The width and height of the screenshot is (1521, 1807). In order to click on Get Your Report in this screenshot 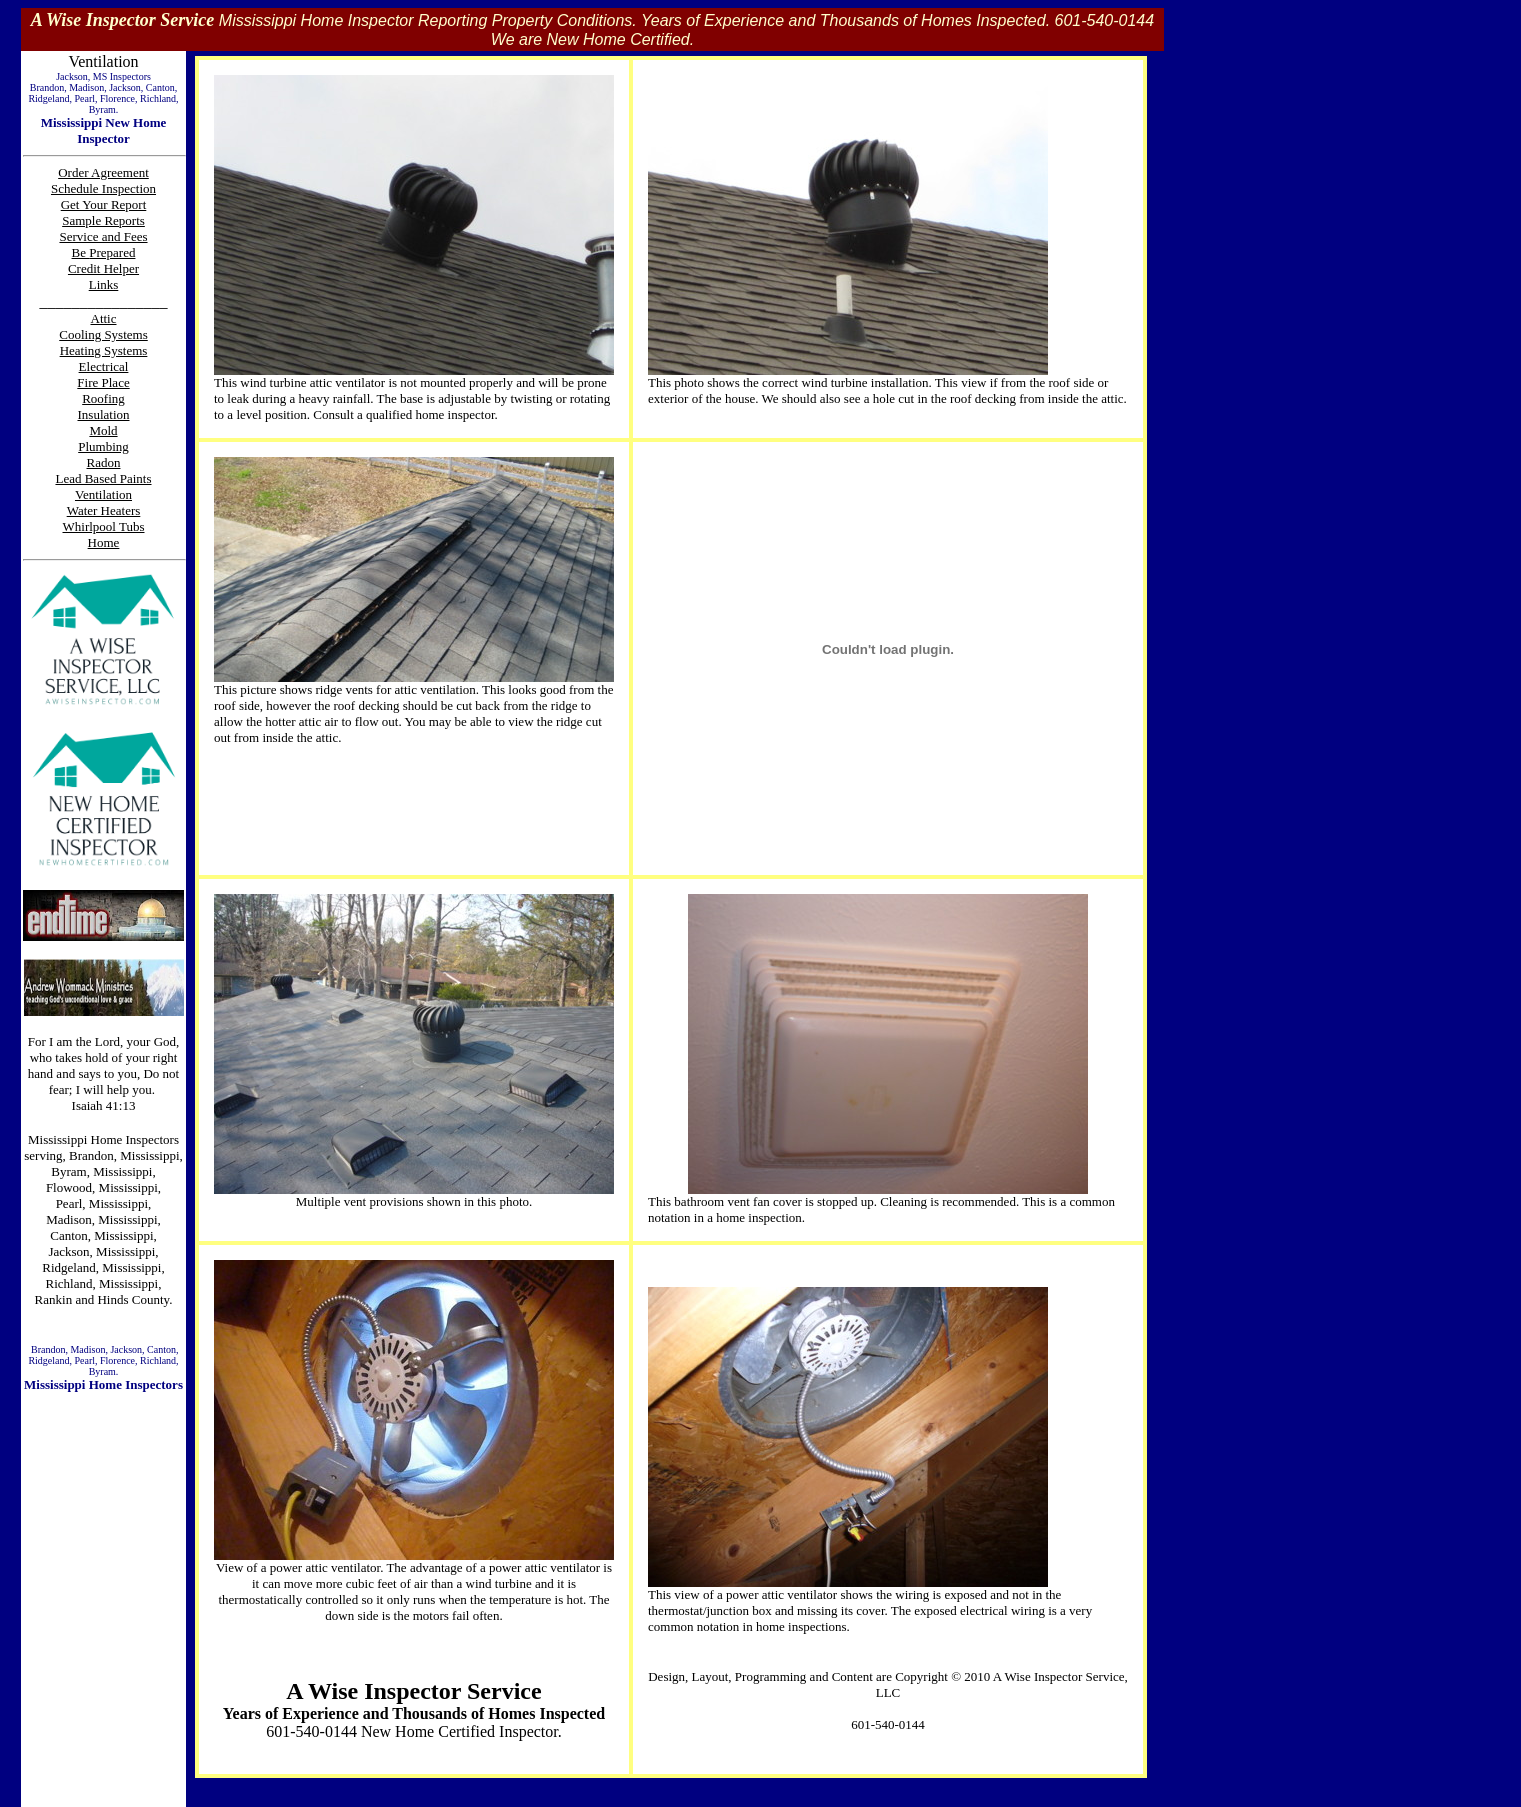, I will do `click(104, 204)`.